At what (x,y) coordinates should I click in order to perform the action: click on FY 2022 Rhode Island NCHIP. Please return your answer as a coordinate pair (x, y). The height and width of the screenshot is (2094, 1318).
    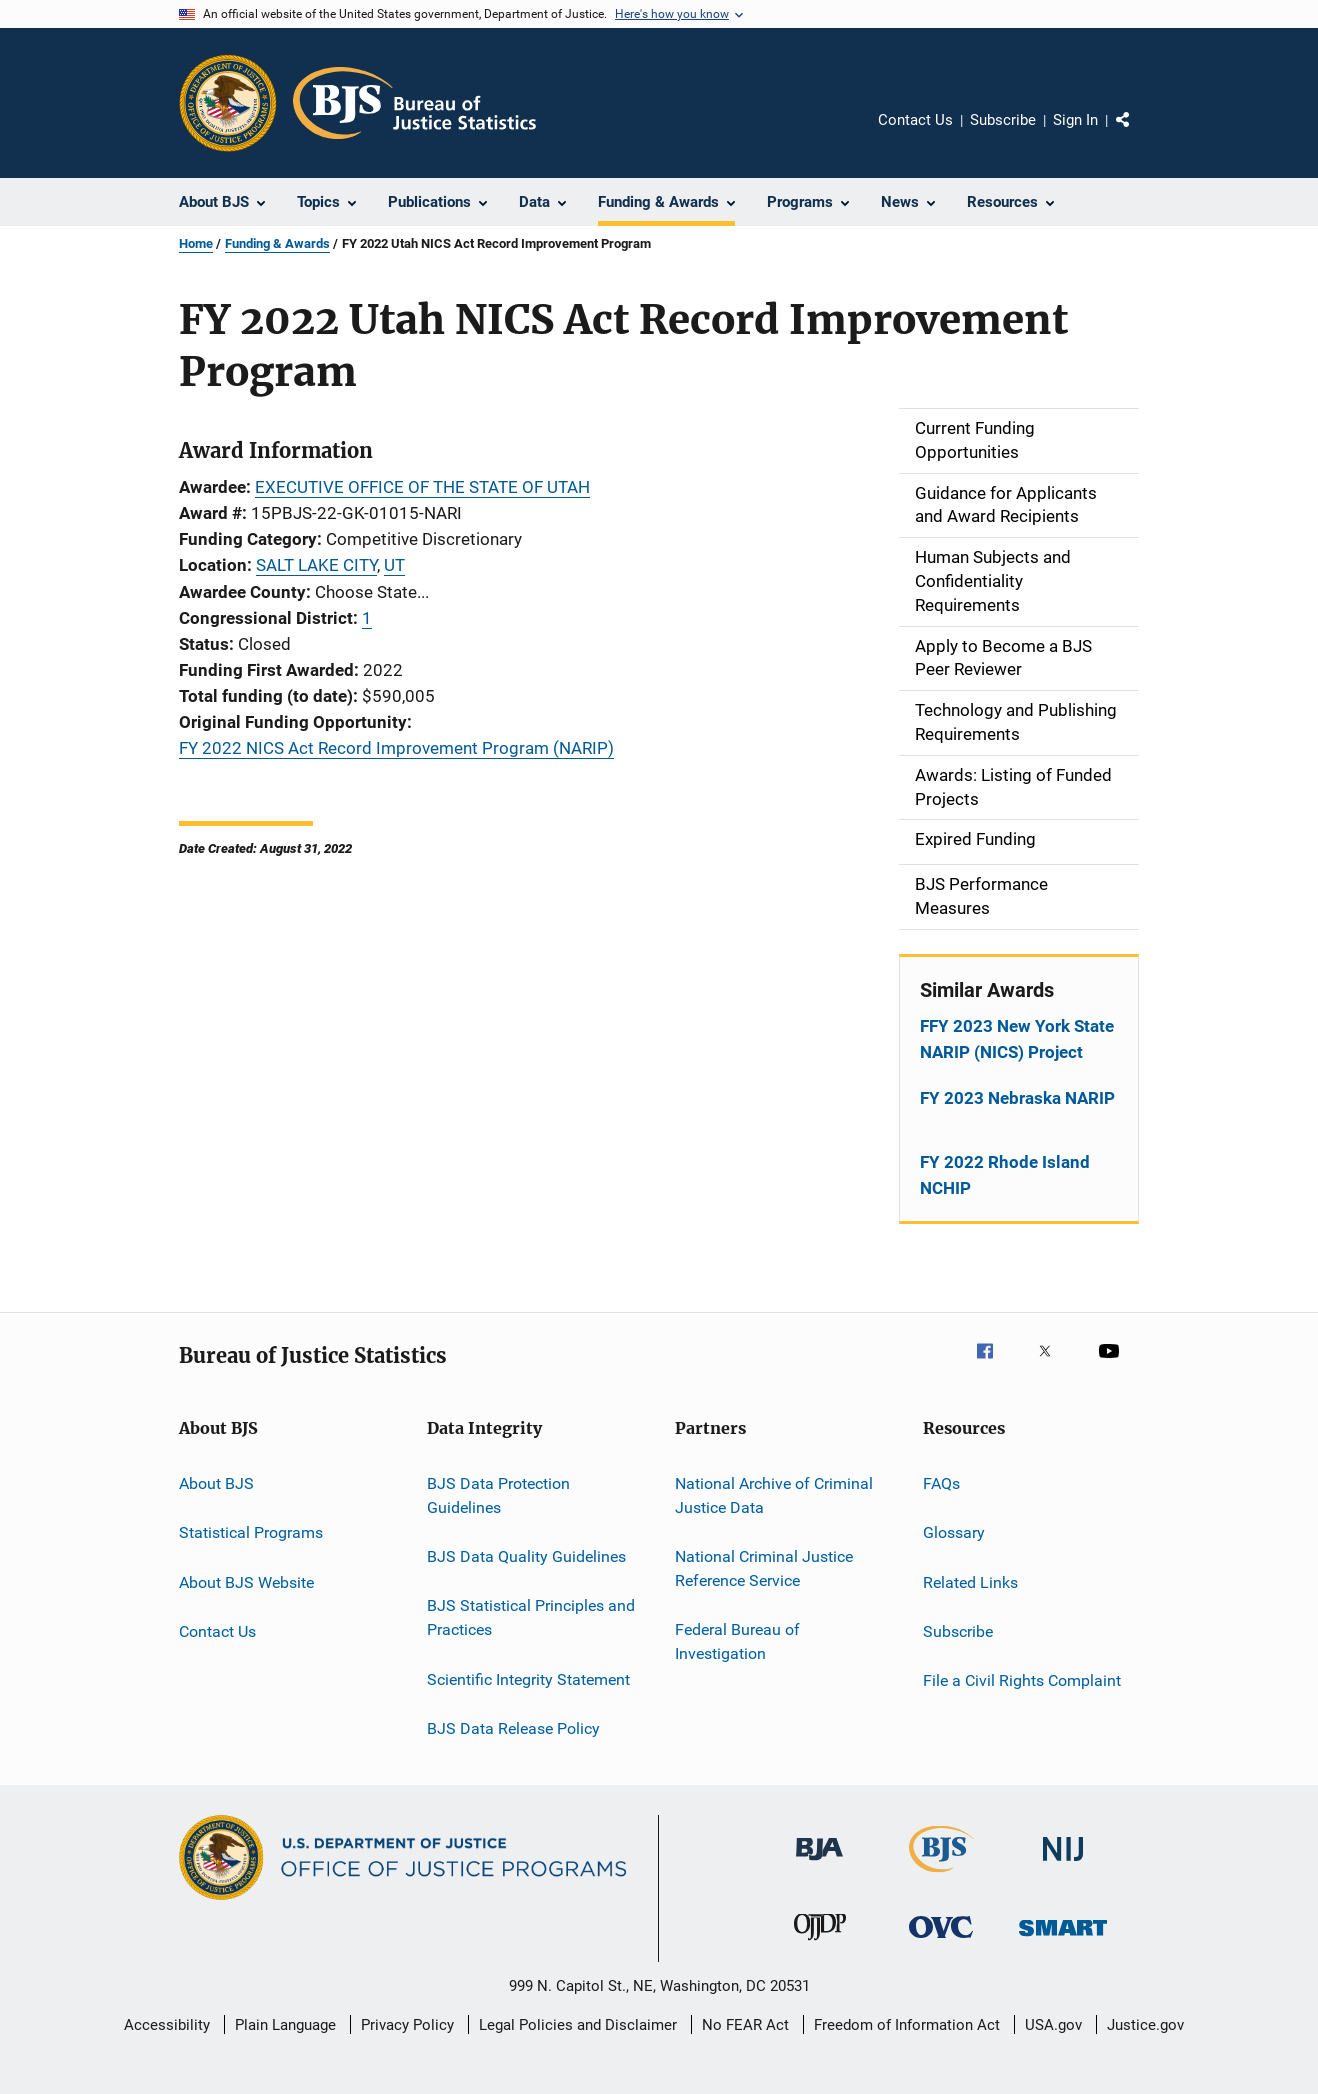
    Looking at the image, I should click on (1005, 1175).